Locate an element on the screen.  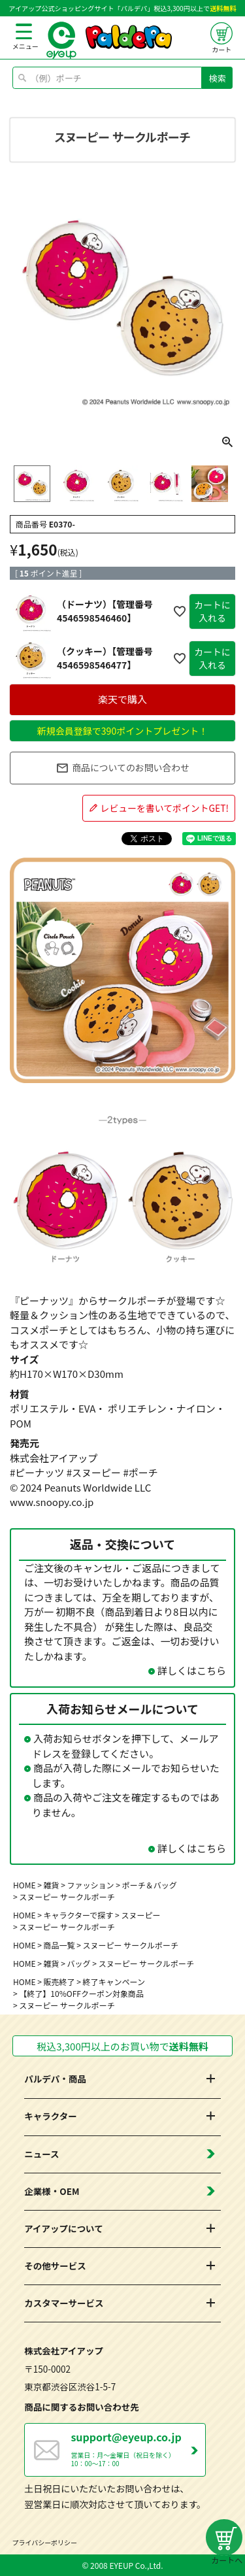
検索 is located at coordinates (217, 78).